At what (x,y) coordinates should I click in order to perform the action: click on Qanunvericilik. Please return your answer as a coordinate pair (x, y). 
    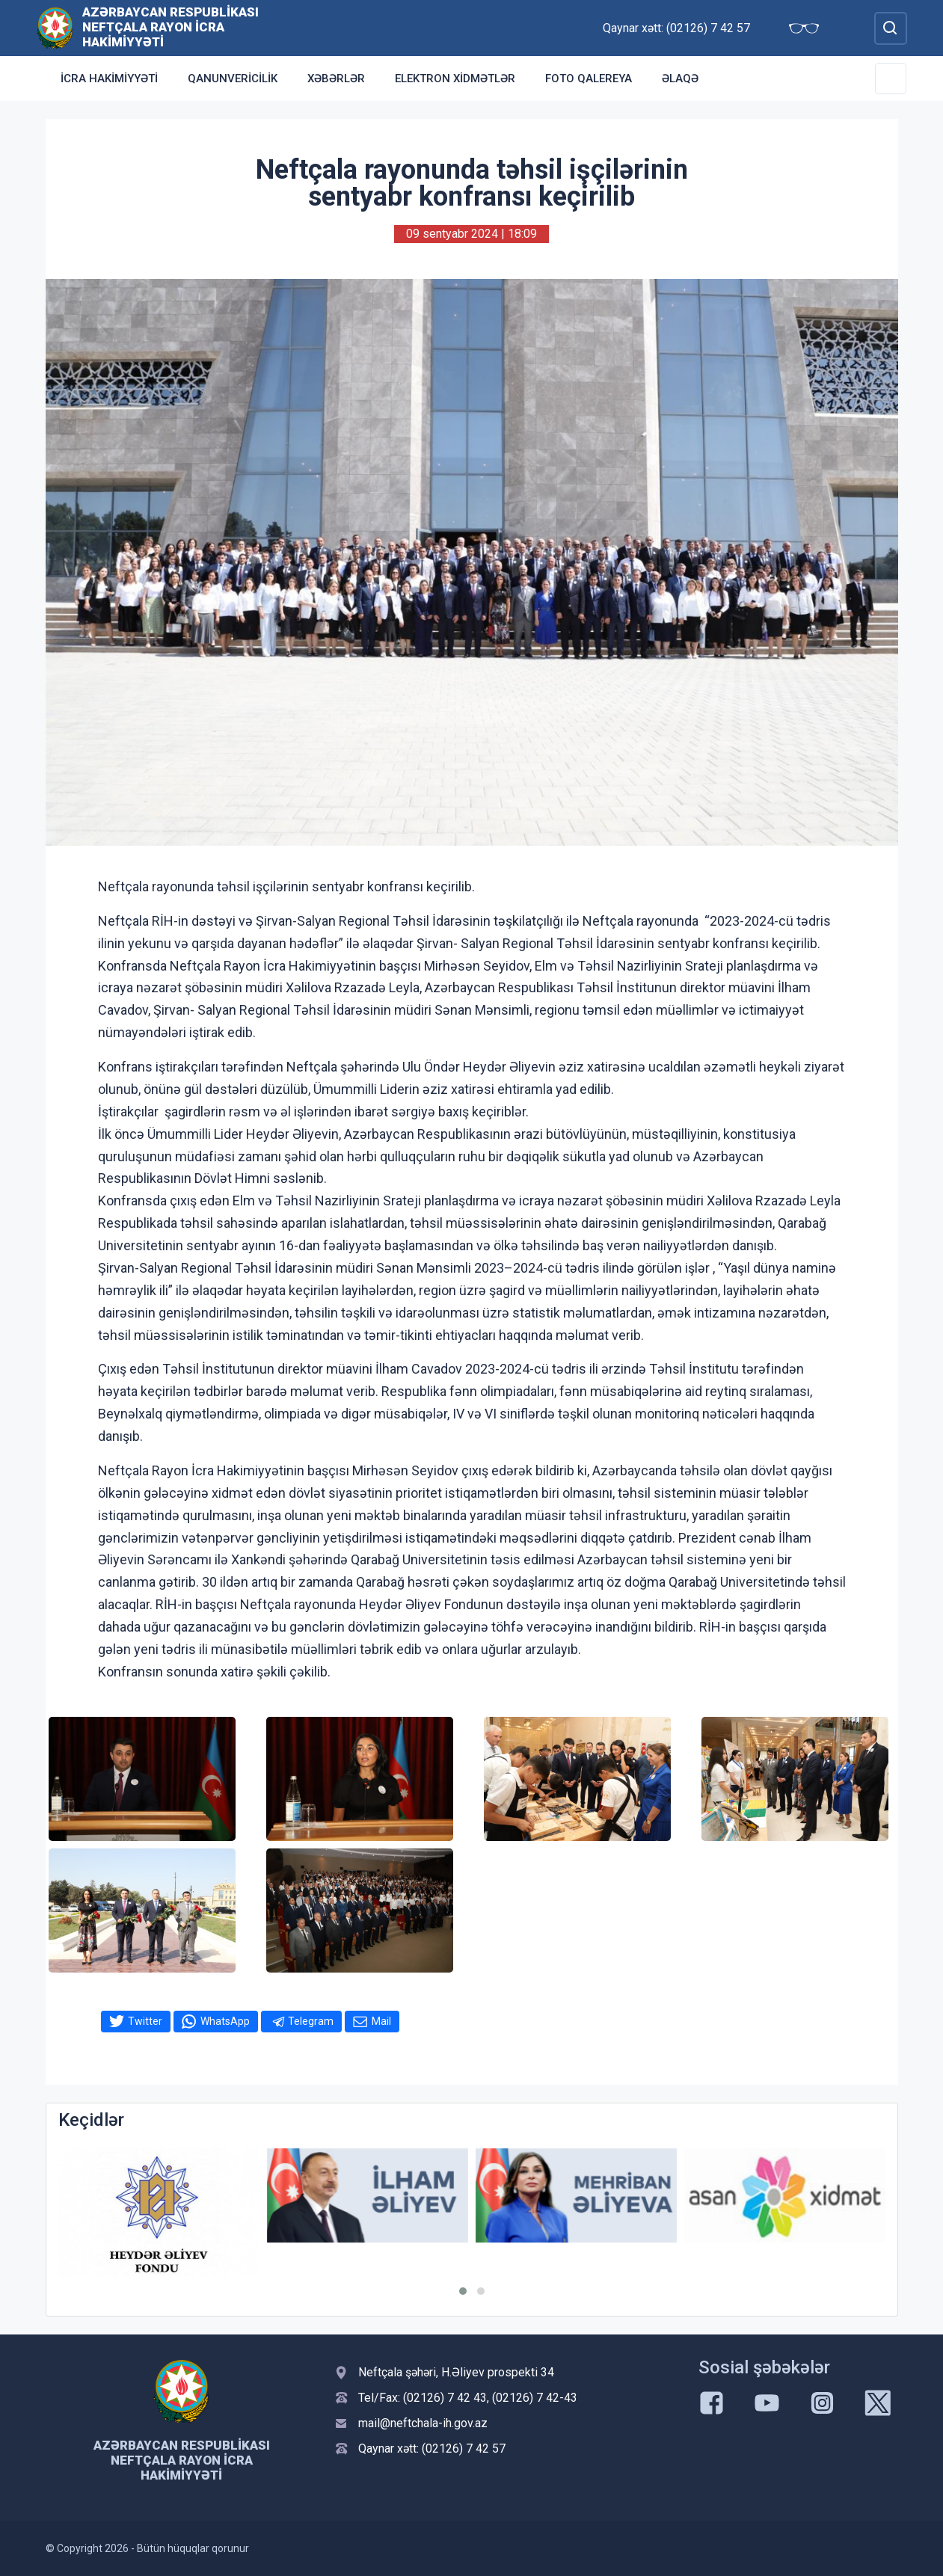
    Looking at the image, I should click on (232, 78).